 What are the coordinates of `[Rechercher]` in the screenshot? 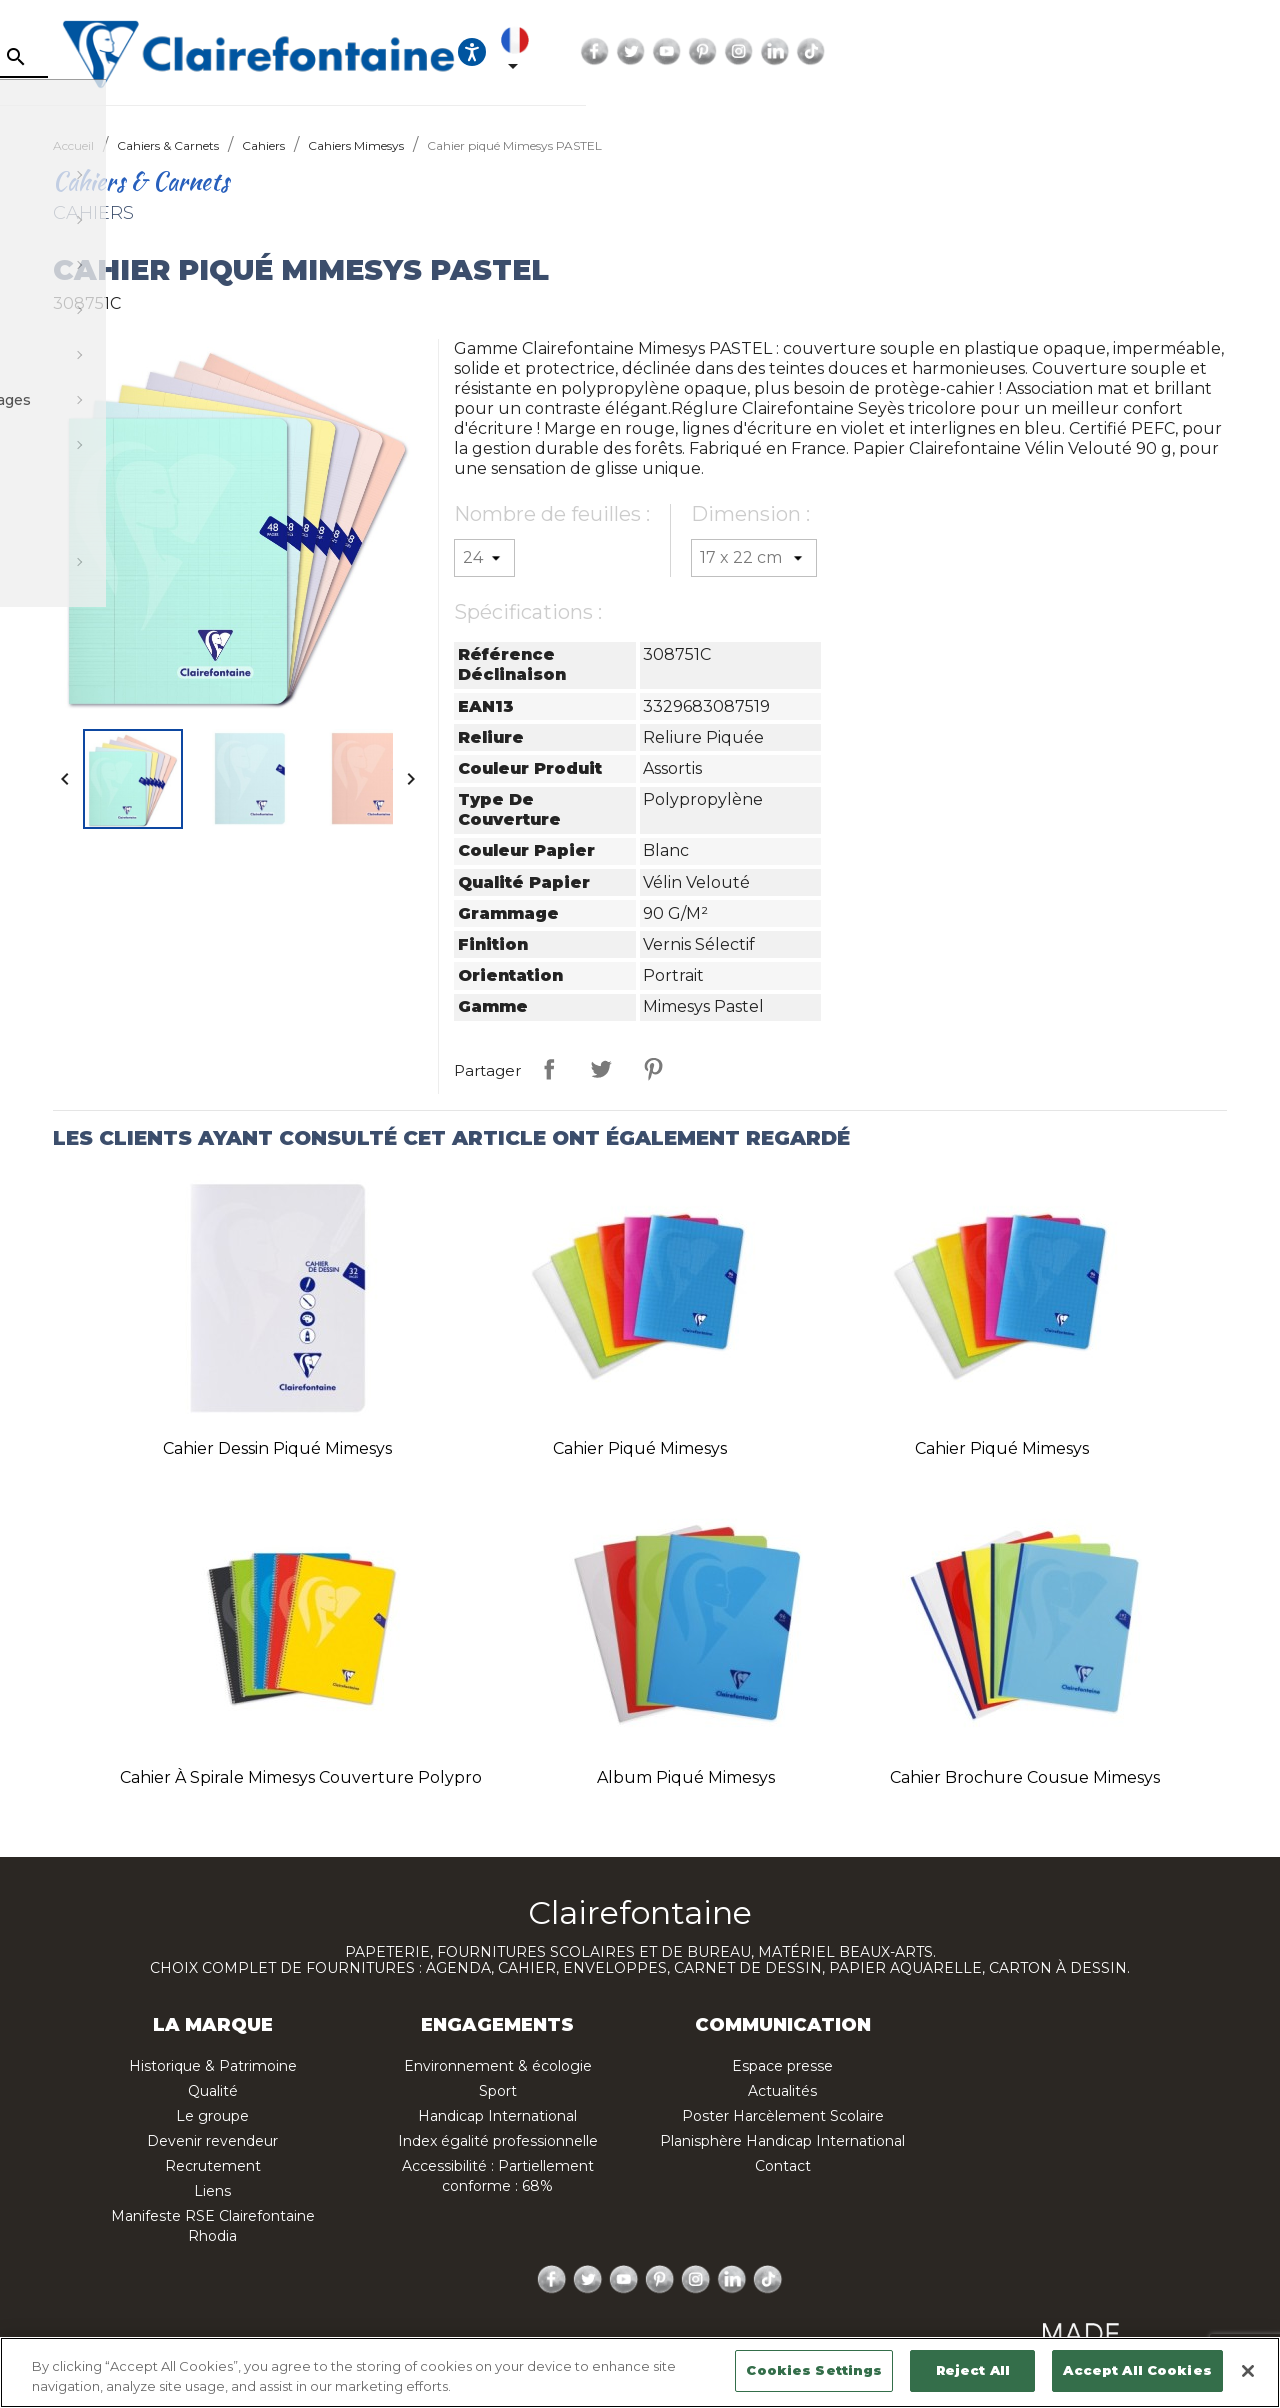 It's located at (215, 57).